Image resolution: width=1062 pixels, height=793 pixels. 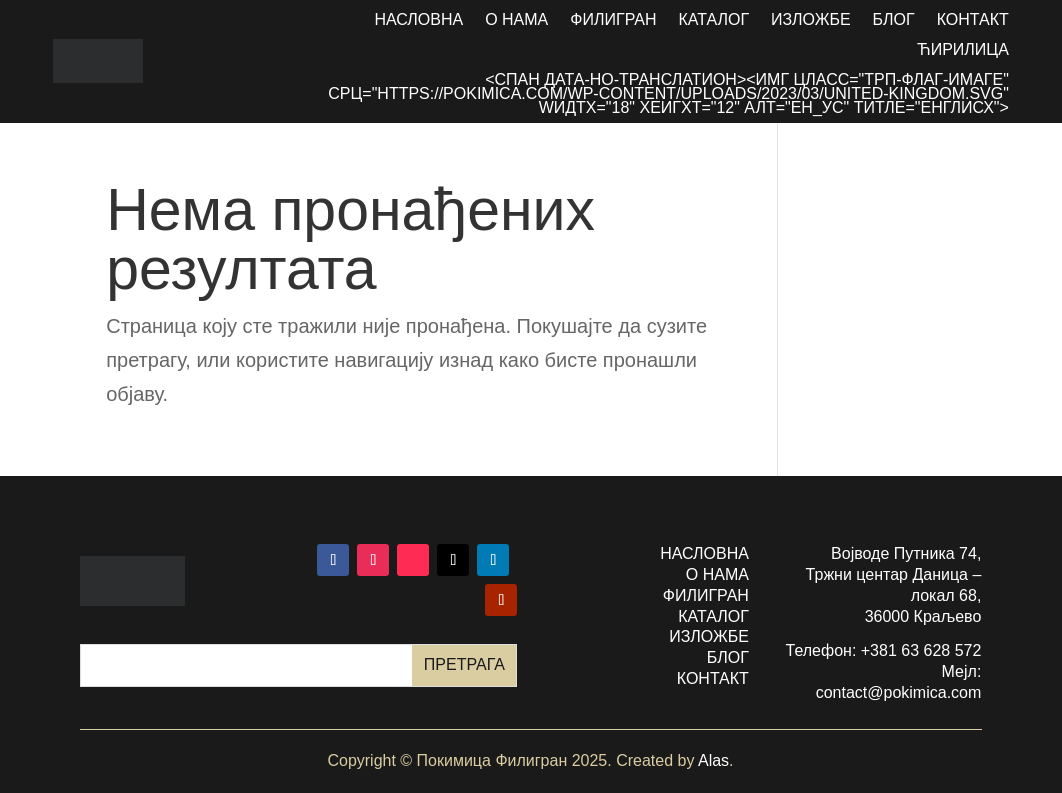 I want to click on каталог, so click(x=713, y=616).